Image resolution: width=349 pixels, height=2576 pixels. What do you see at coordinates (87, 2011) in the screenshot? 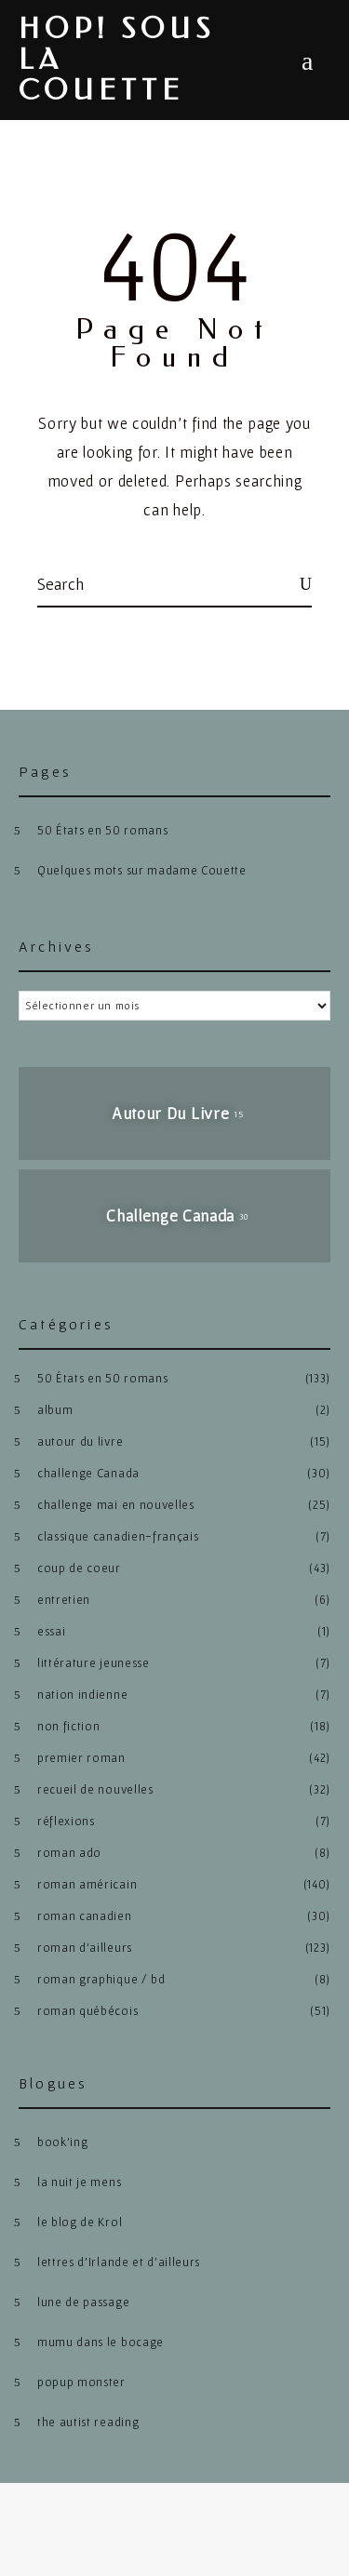
I see `roman québécois` at bounding box center [87, 2011].